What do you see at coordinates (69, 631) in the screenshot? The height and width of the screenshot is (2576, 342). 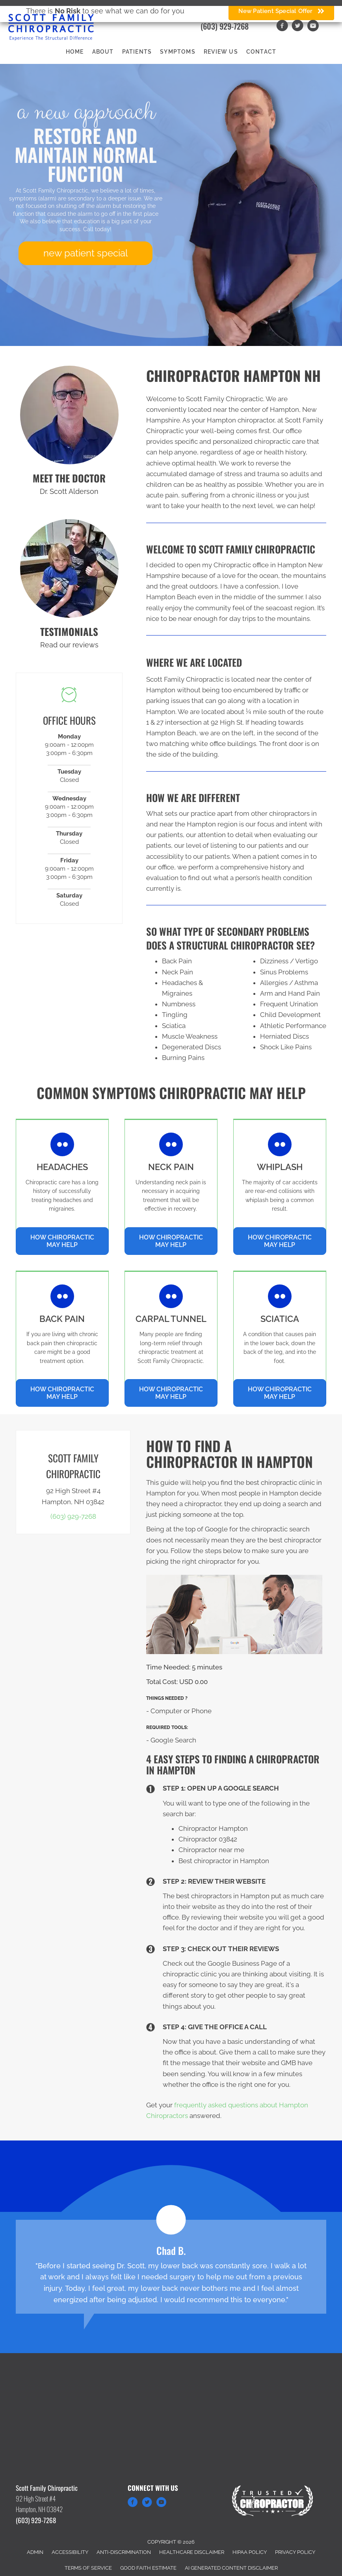 I see `TESTIMONIALS` at bounding box center [69, 631].